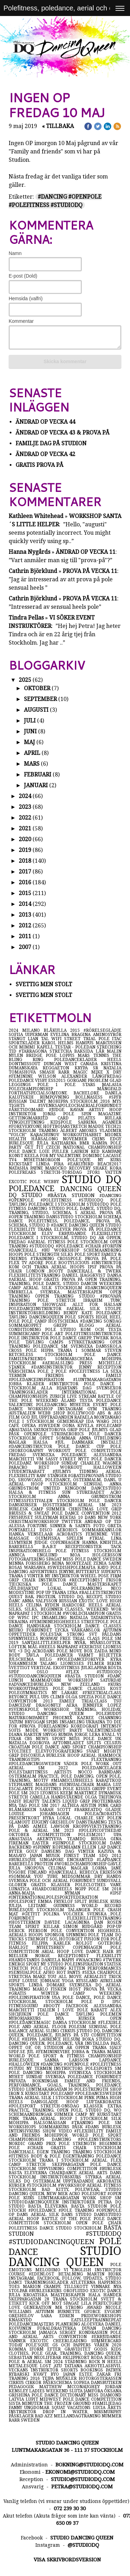  What do you see at coordinates (16, 2118) in the screenshot?
I see `pink` at bounding box center [16, 2118].